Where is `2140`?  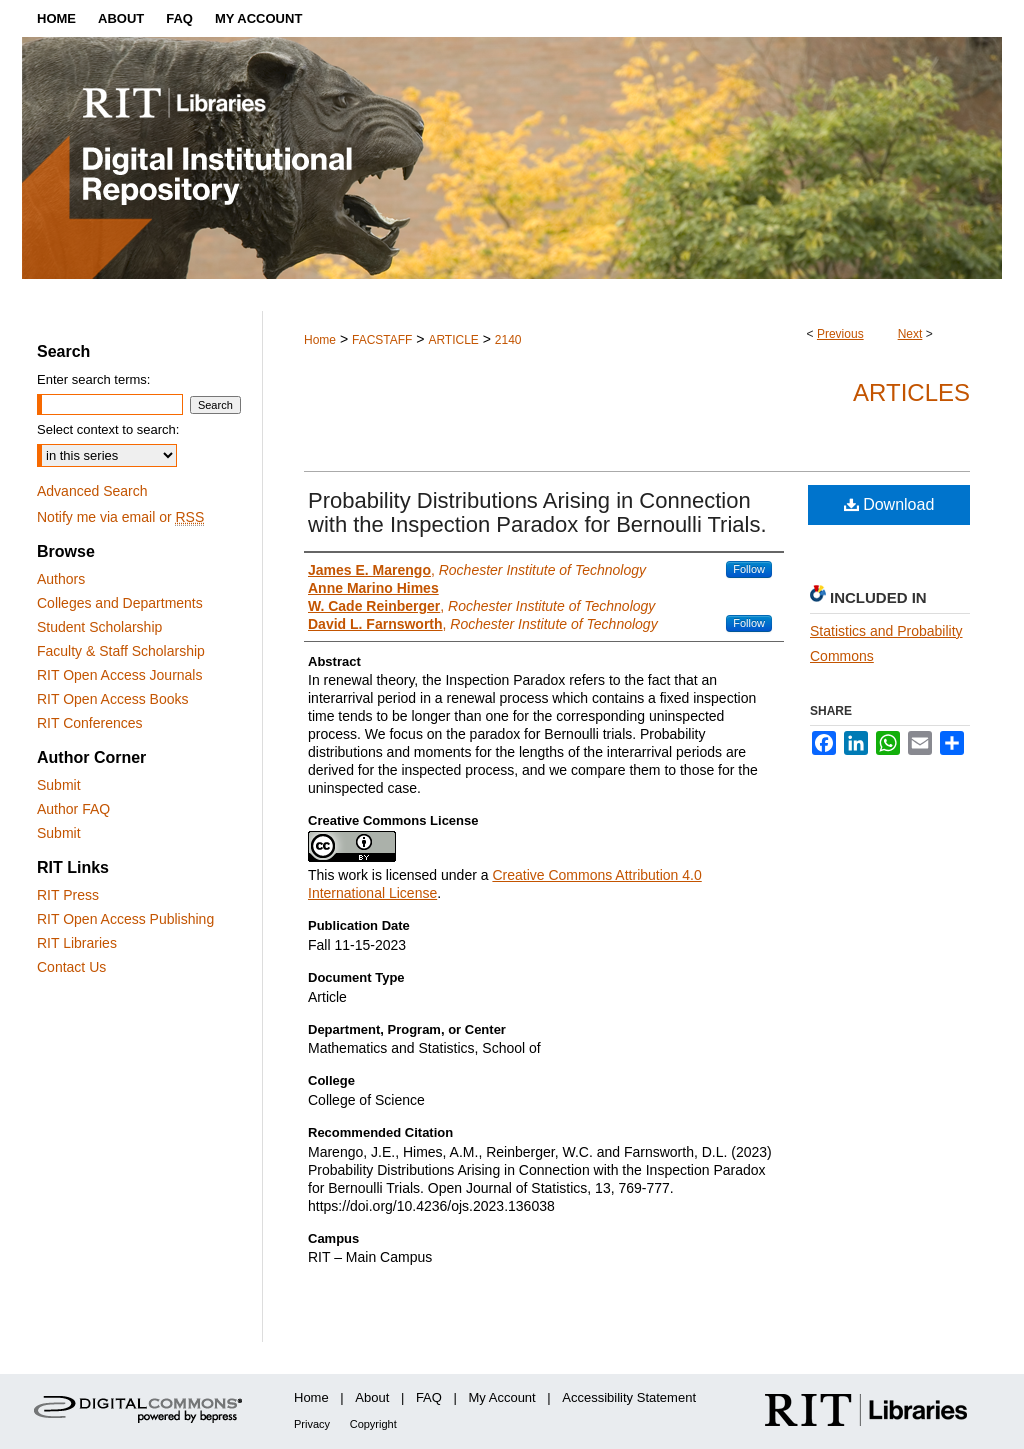 2140 is located at coordinates (508, 340).